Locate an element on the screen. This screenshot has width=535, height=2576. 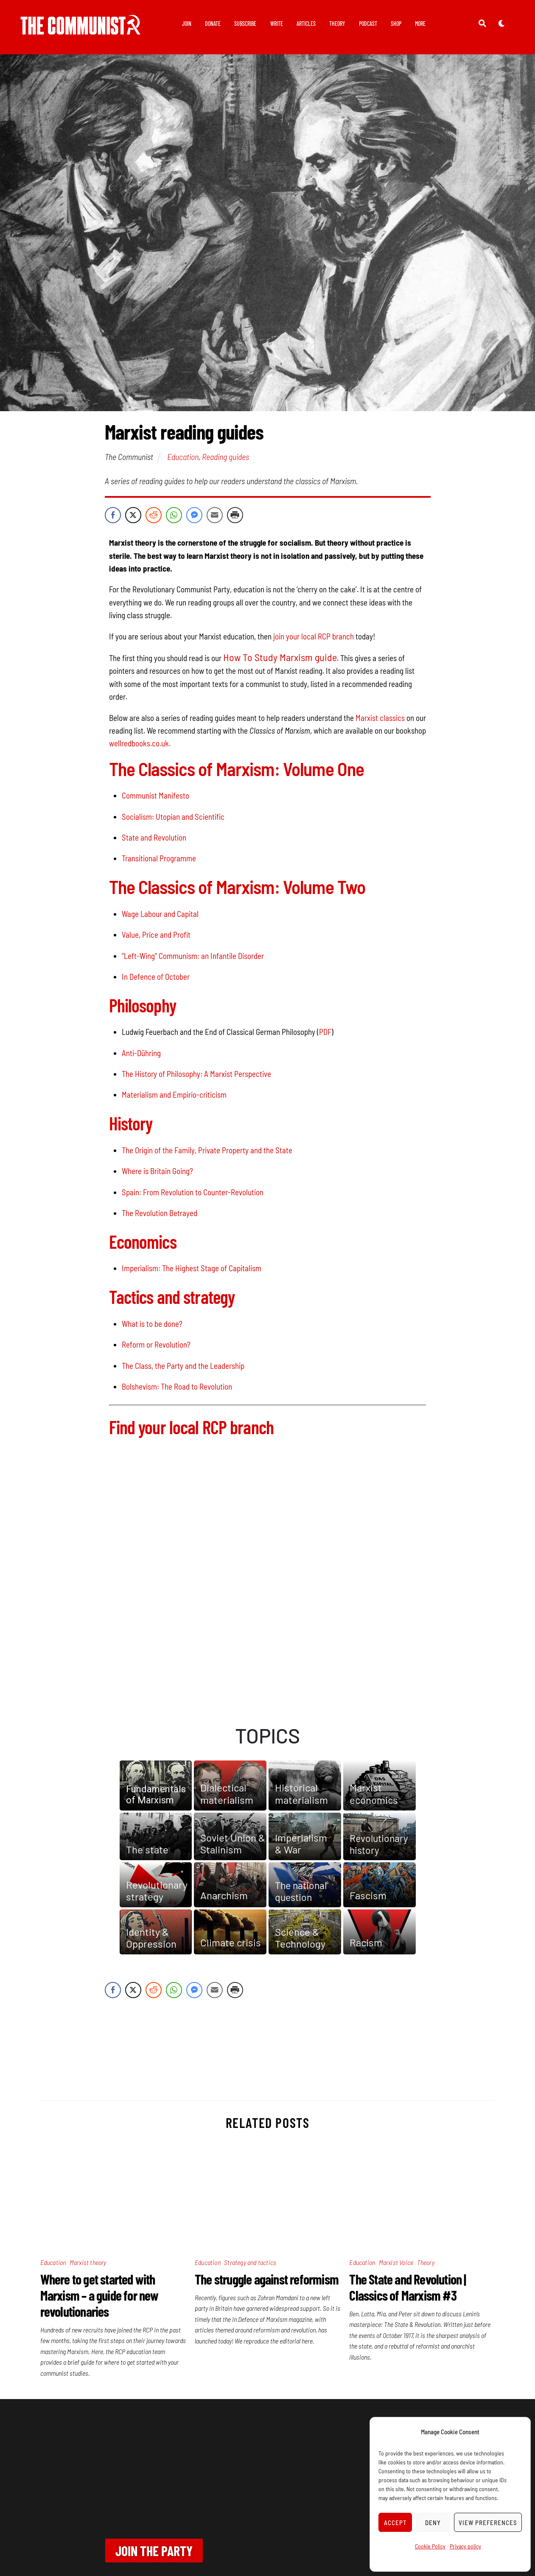
The Revolution Betrayed is located at coordinates (159, 1213).